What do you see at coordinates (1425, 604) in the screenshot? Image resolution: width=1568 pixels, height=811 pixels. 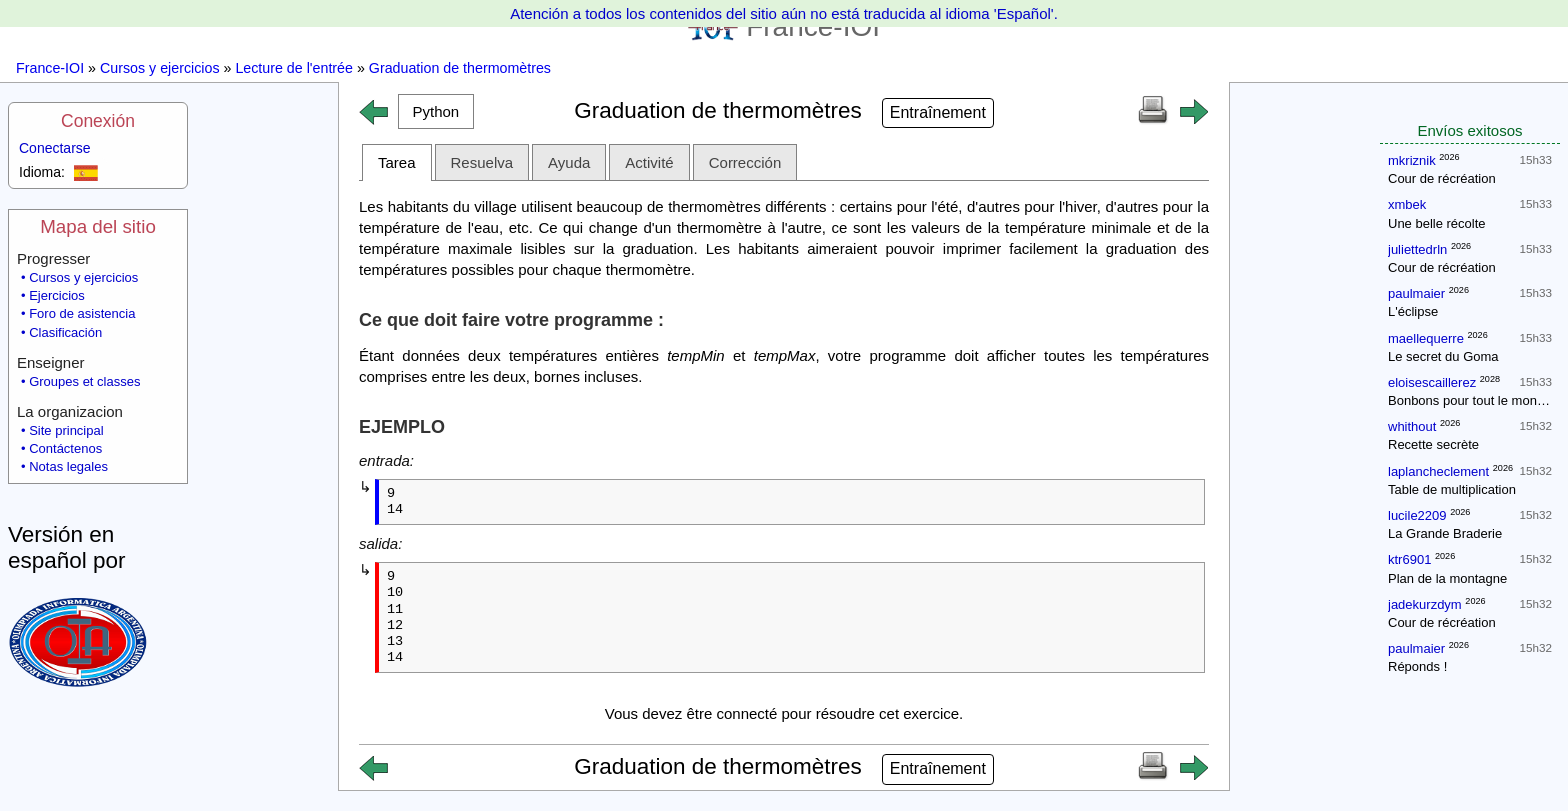 I see `jadekurzdym` at bounding box center [1425, 604].